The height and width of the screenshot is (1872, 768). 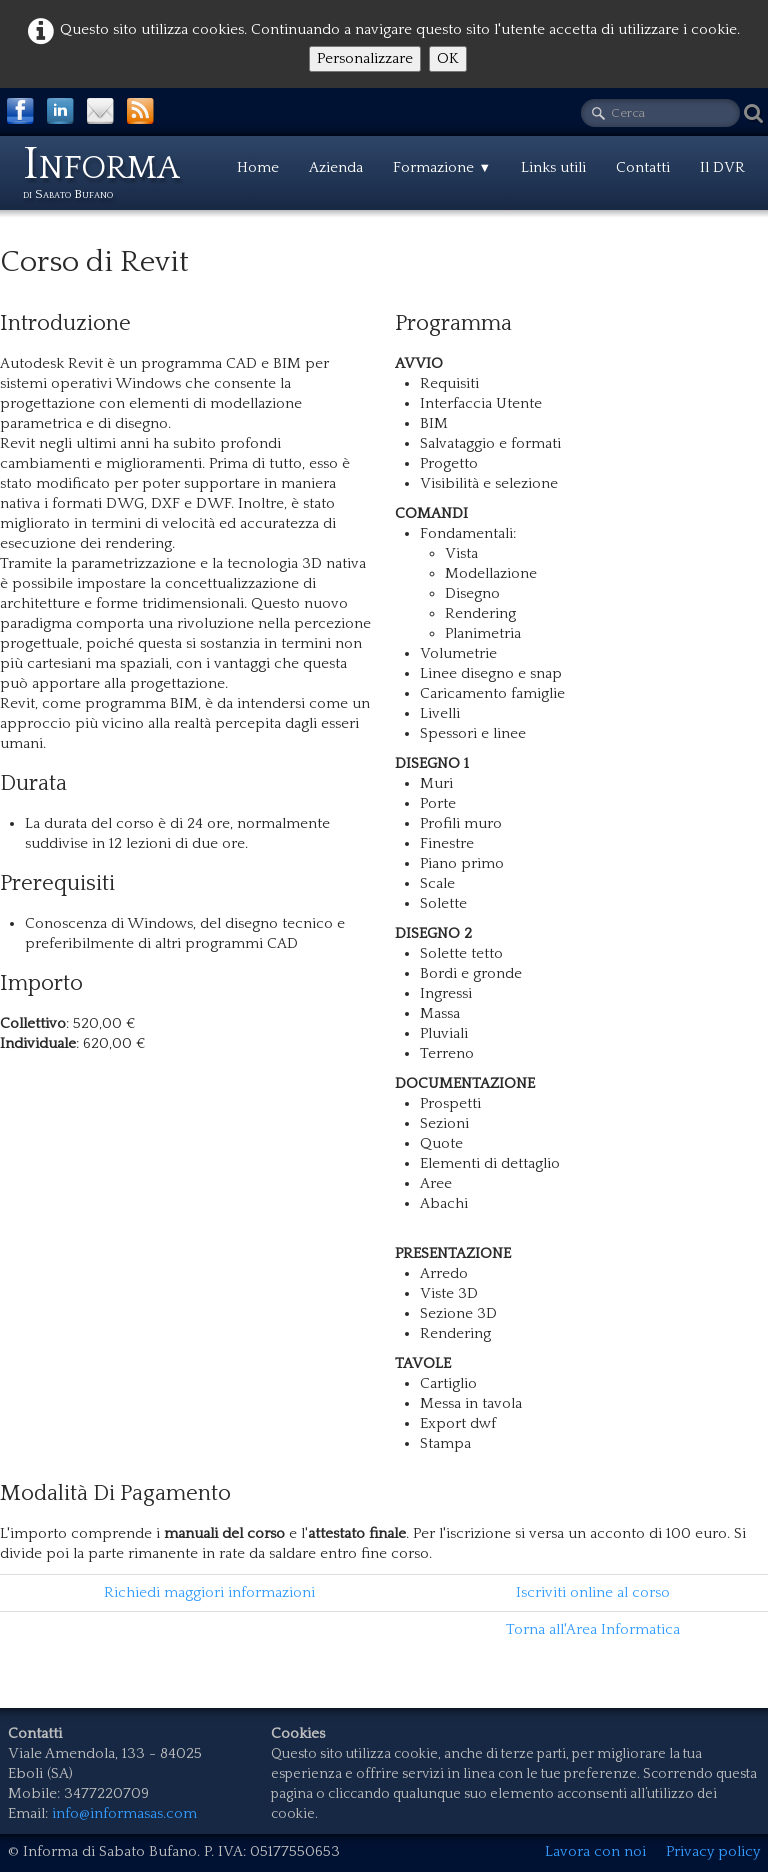 I want to click on Links utili, so click(x=553, y=167).